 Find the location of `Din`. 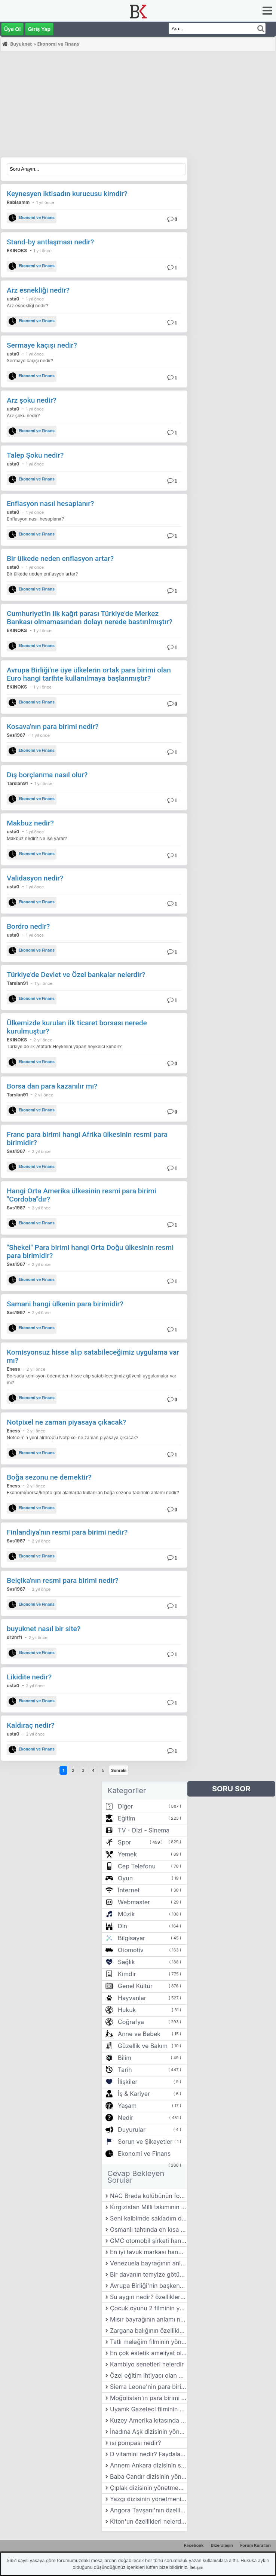

Din is located at coordinates (122, 1926).